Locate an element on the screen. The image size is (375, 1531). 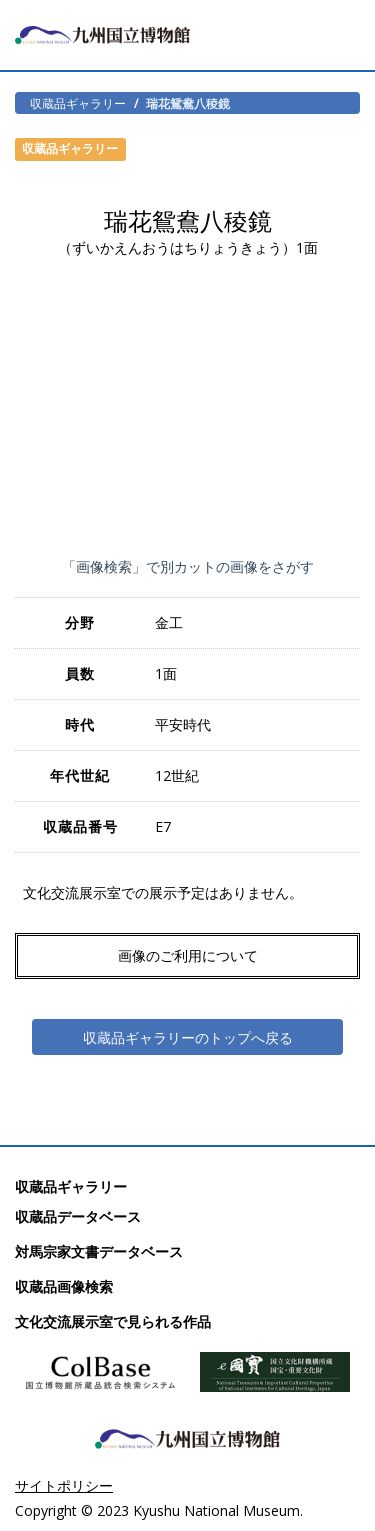
サイトポリシー is located at coordinates (64, 1485).